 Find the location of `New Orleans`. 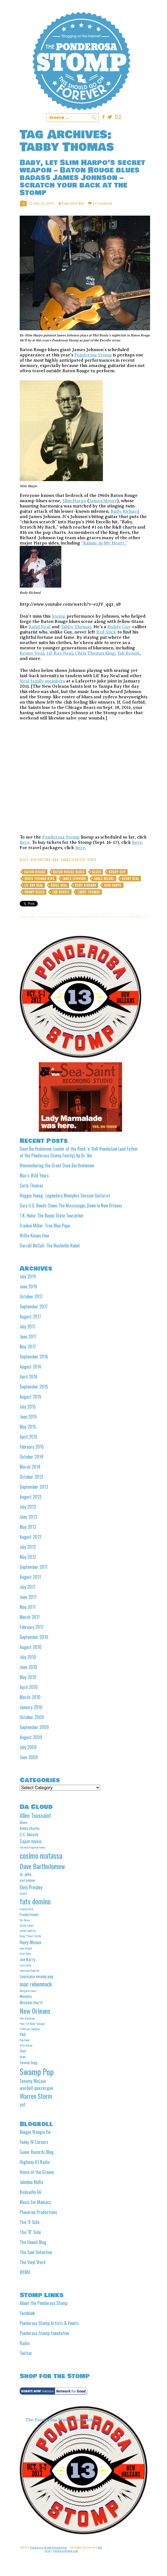

New Orleans is located at coordinates (40, 859).